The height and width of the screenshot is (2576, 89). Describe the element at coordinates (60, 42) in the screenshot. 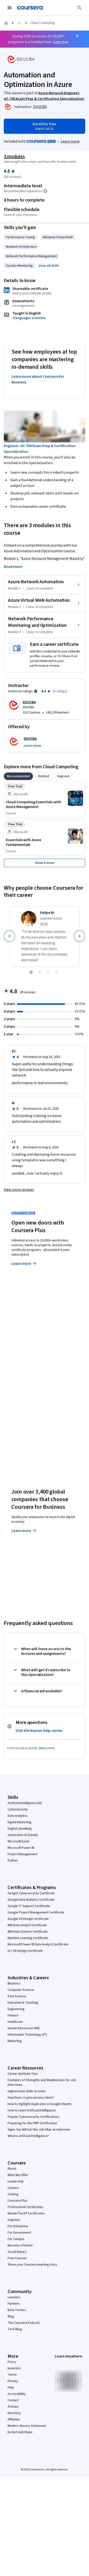

I see `Save now` at that location.